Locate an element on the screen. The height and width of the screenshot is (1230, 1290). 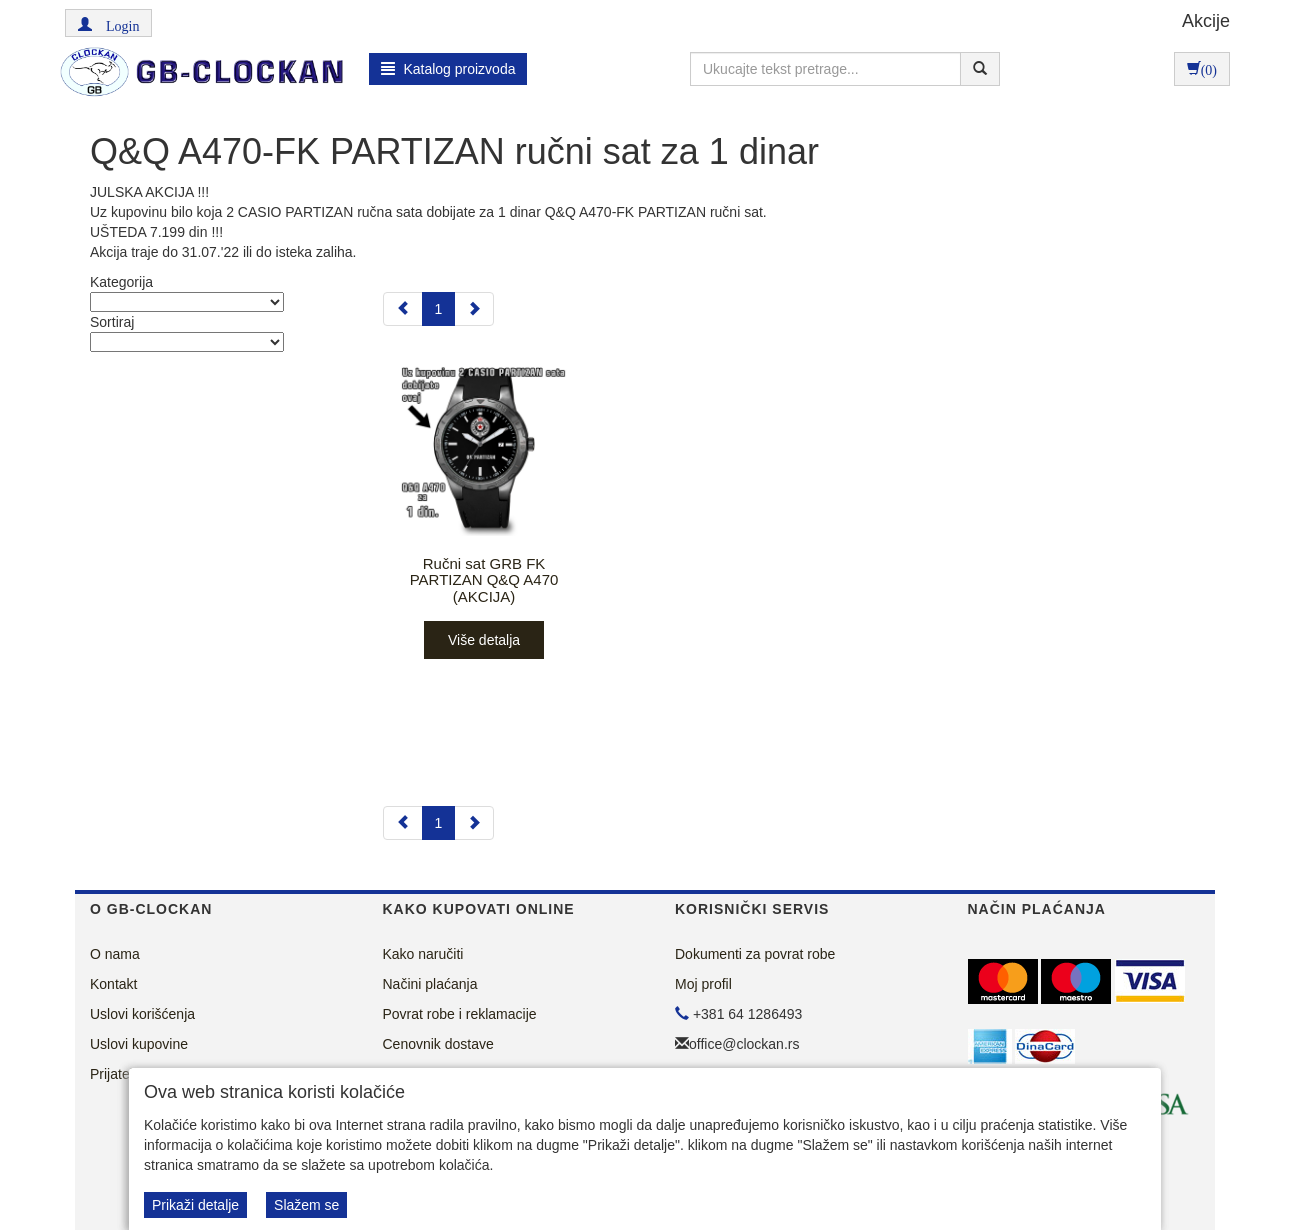
Povrat robe i reklamacije is located at coordinates (460, 1014).